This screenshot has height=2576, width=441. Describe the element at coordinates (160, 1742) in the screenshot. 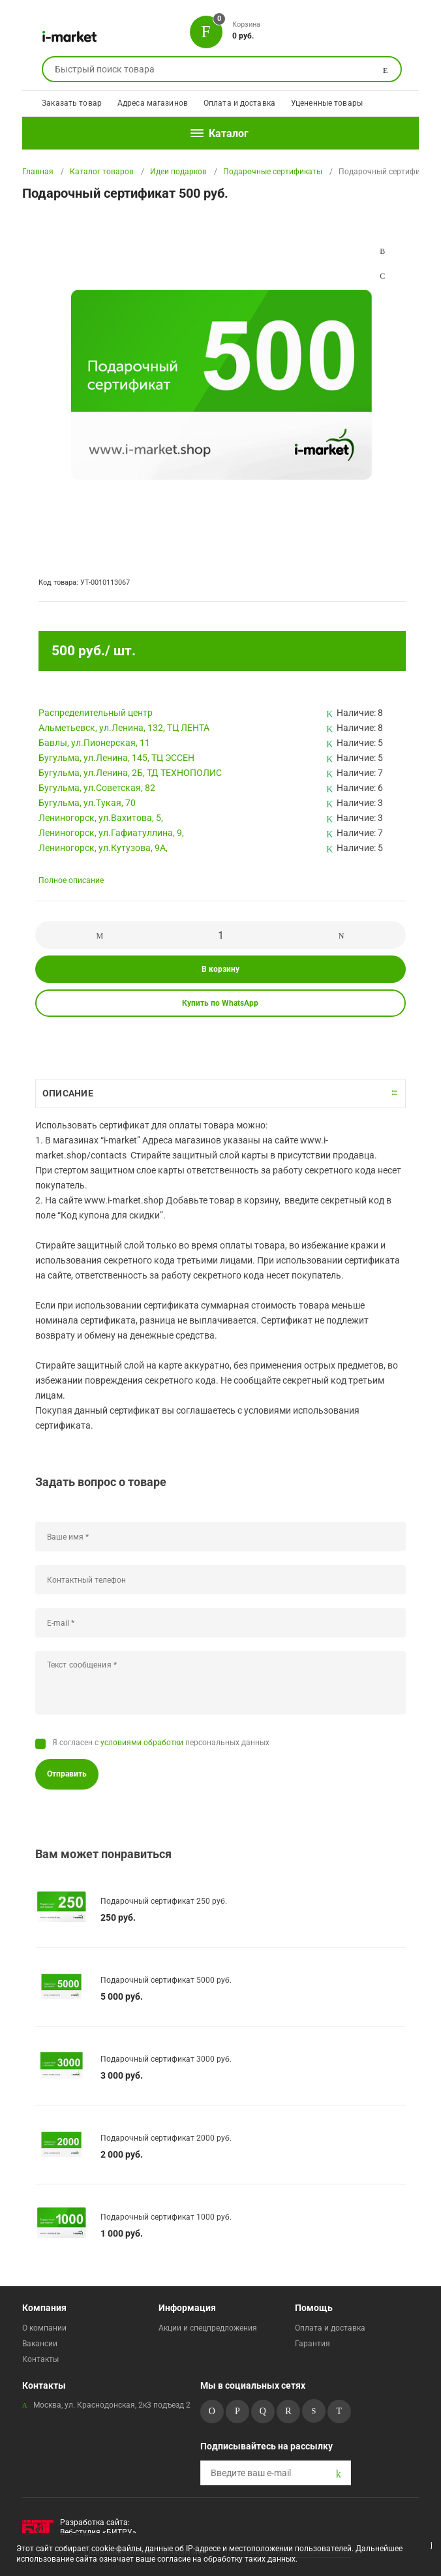

I see `Я согласен с персональных данных` at that location.